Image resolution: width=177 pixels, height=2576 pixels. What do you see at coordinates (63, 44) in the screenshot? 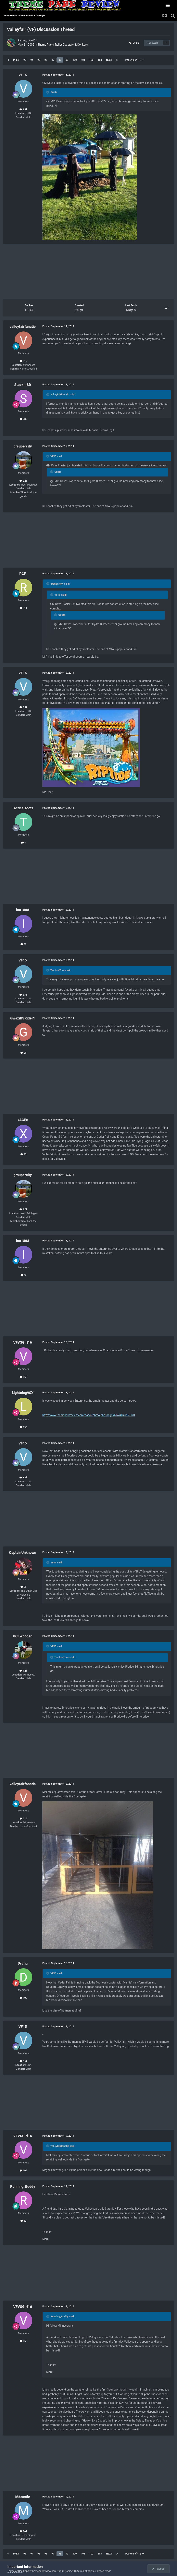
I see `Theme Parks, Roller Coasters, & Donkeys!` at bounding box center [63, 44].